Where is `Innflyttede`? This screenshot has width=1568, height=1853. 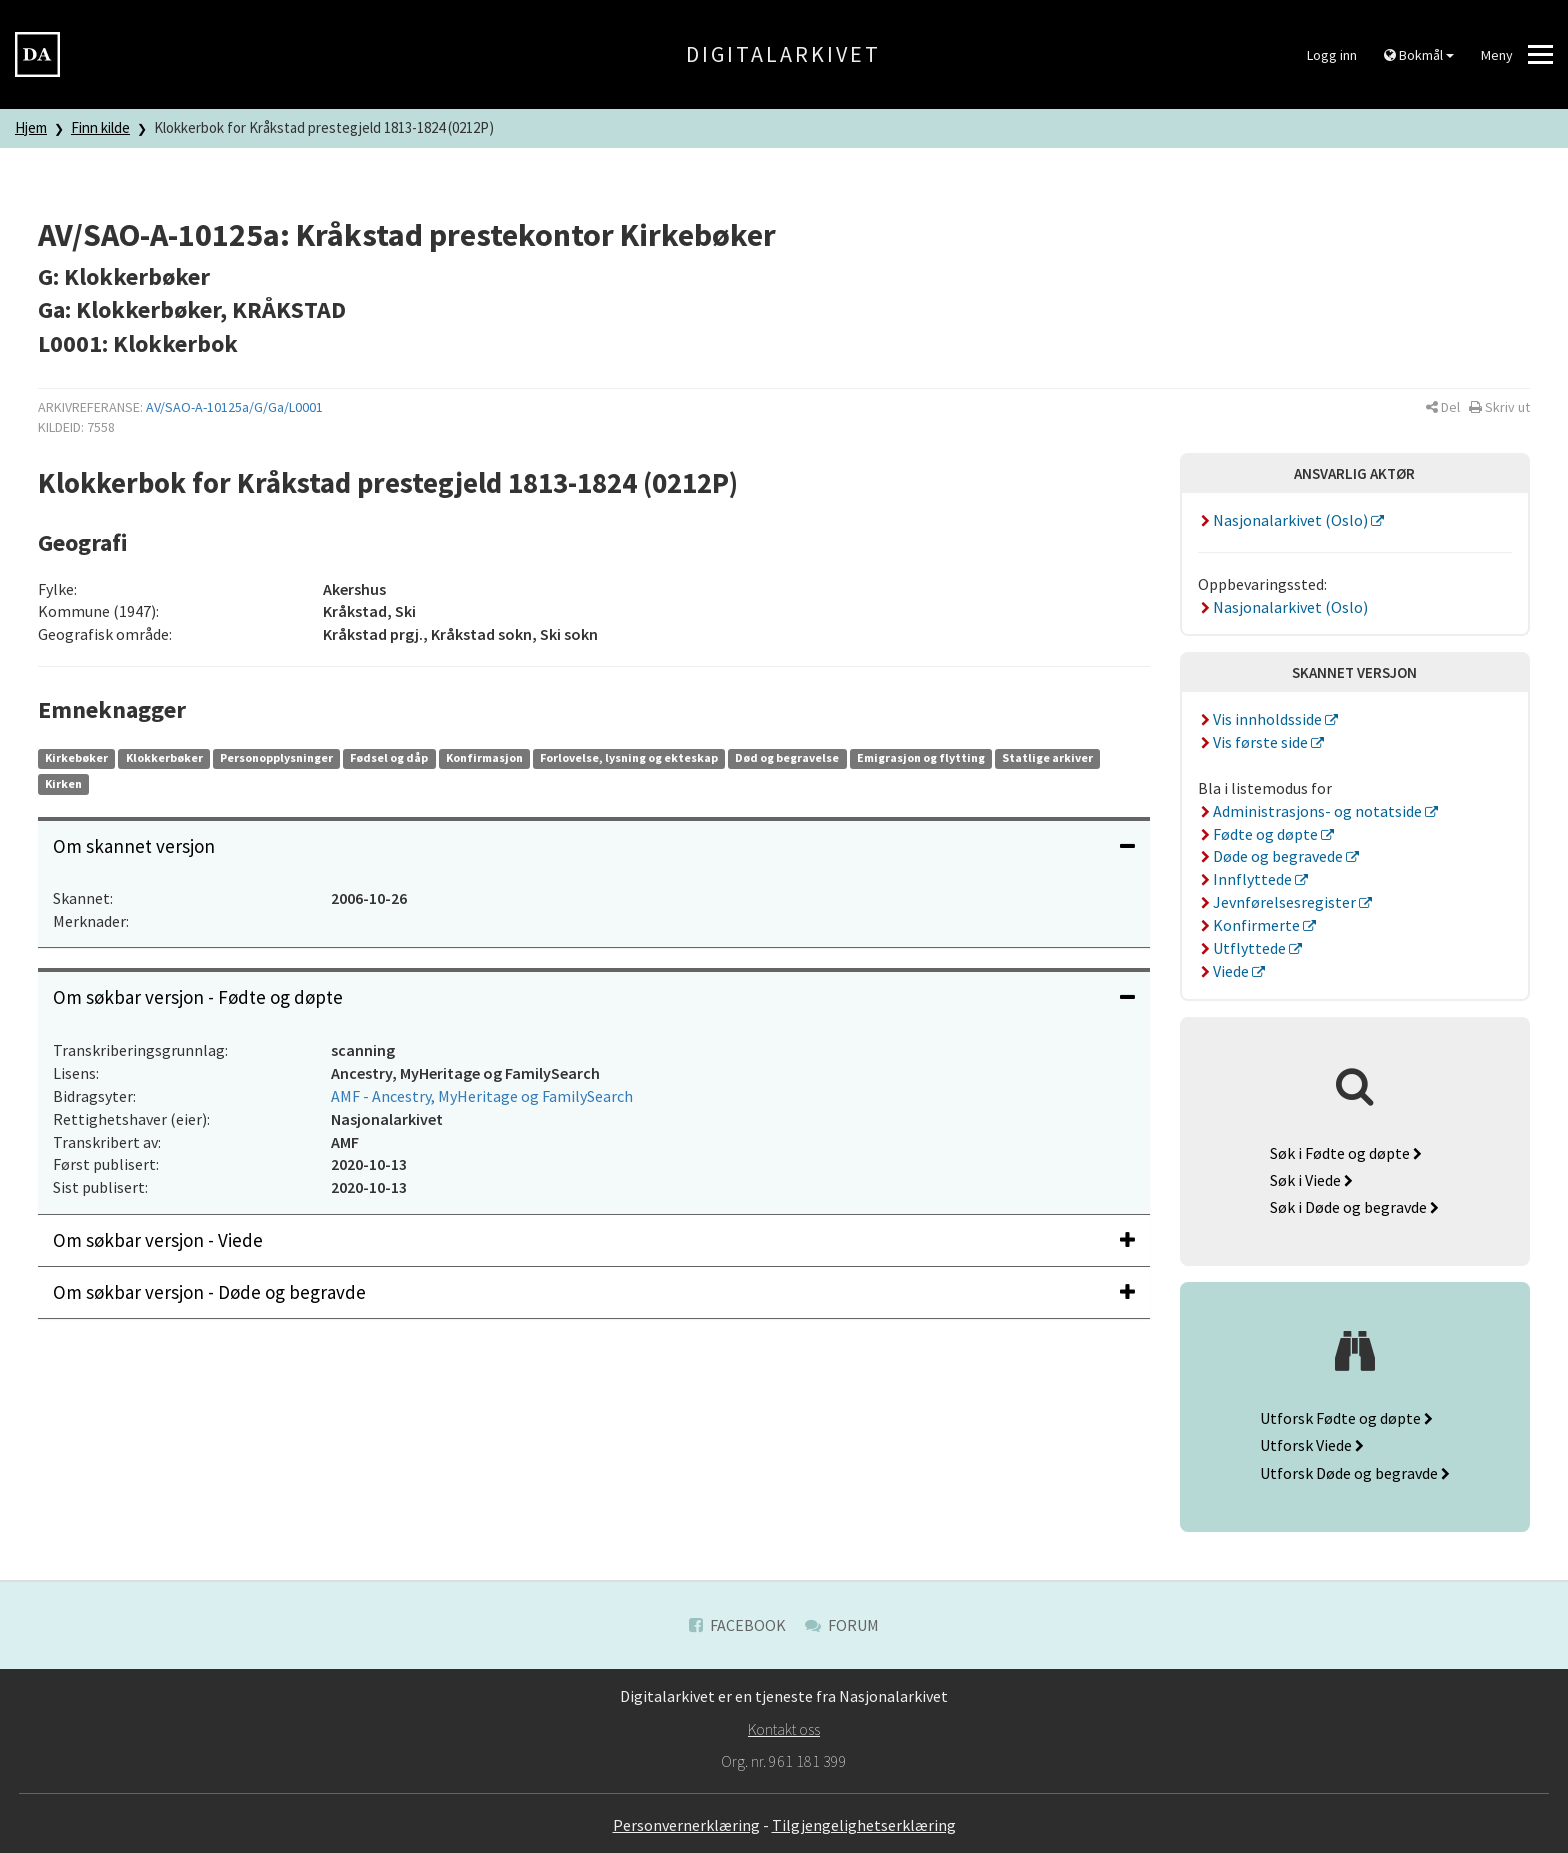
Innflyttede is located at coordinates (1247, 879).